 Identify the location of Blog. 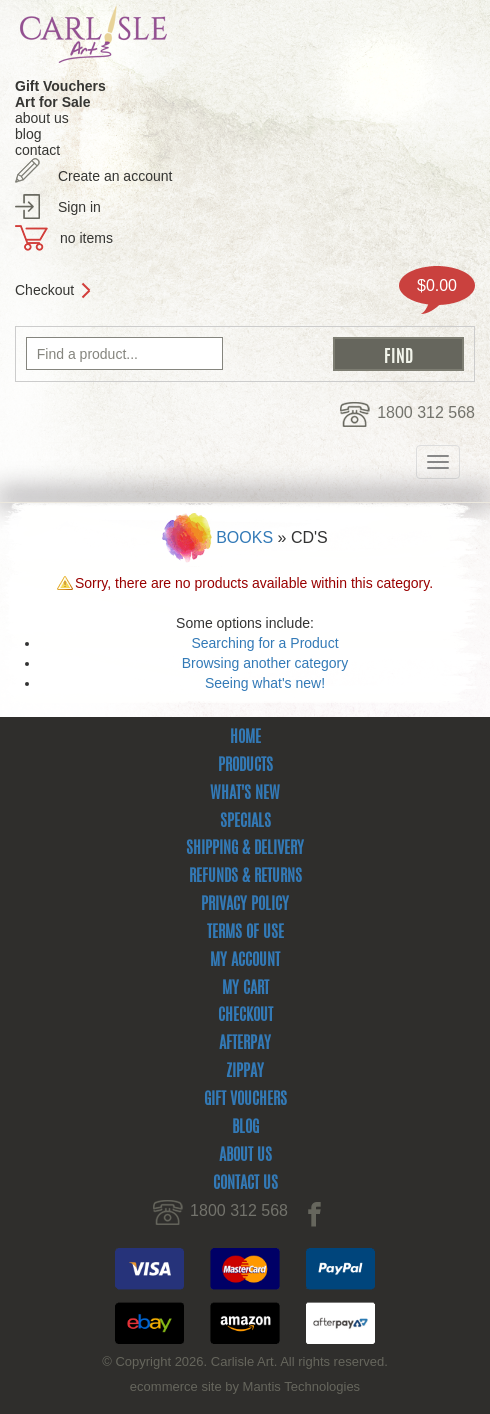
(245, 1128).